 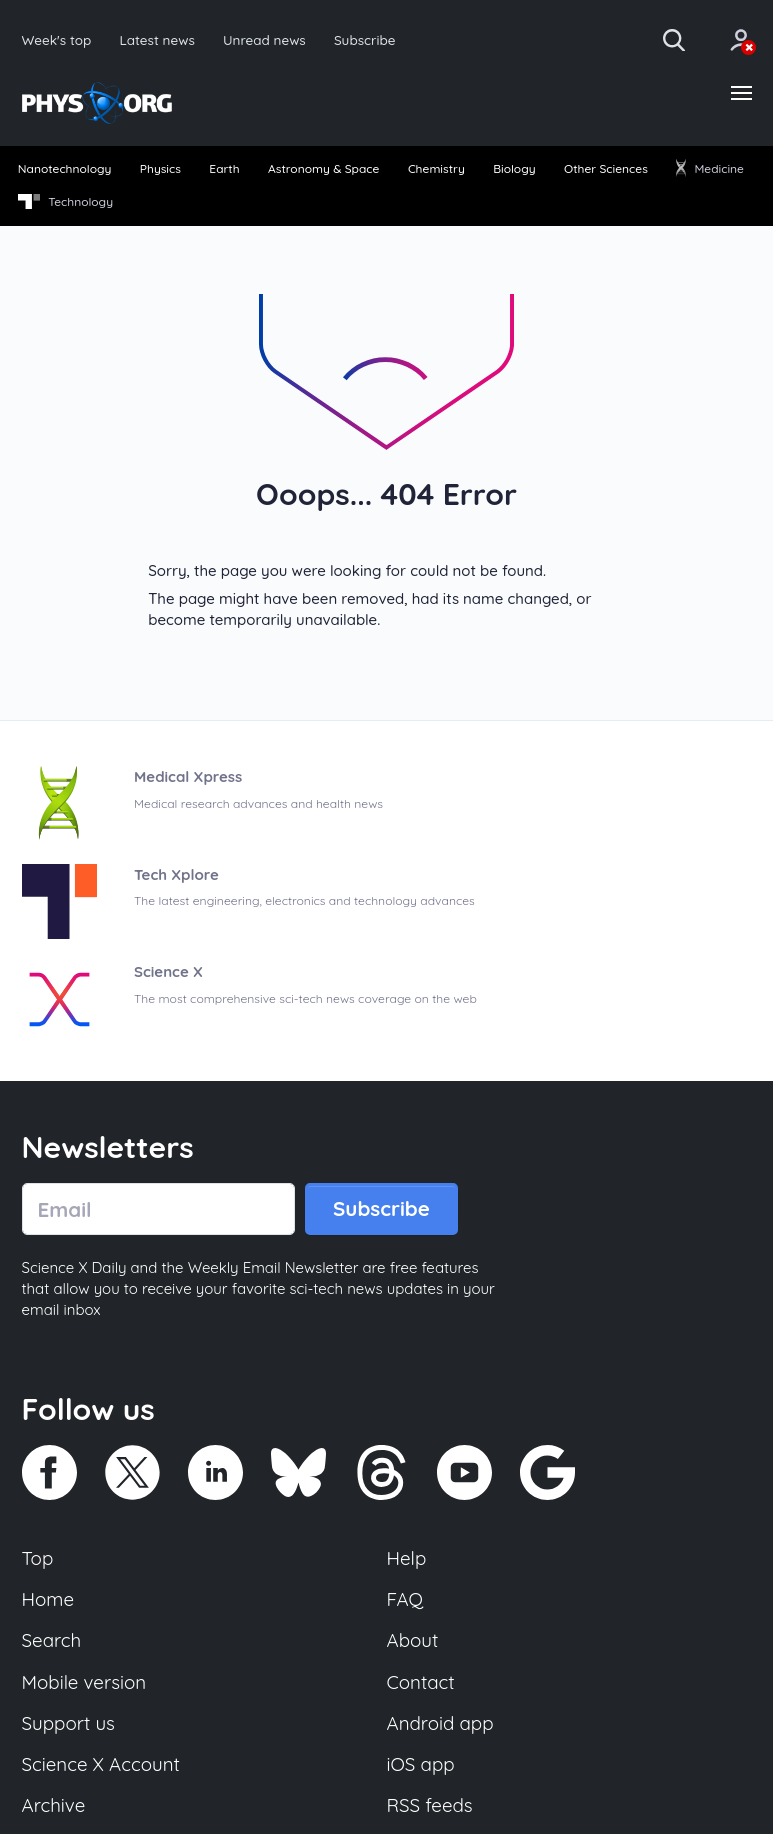 I want to click on Biology, so click(x=514, y=168).